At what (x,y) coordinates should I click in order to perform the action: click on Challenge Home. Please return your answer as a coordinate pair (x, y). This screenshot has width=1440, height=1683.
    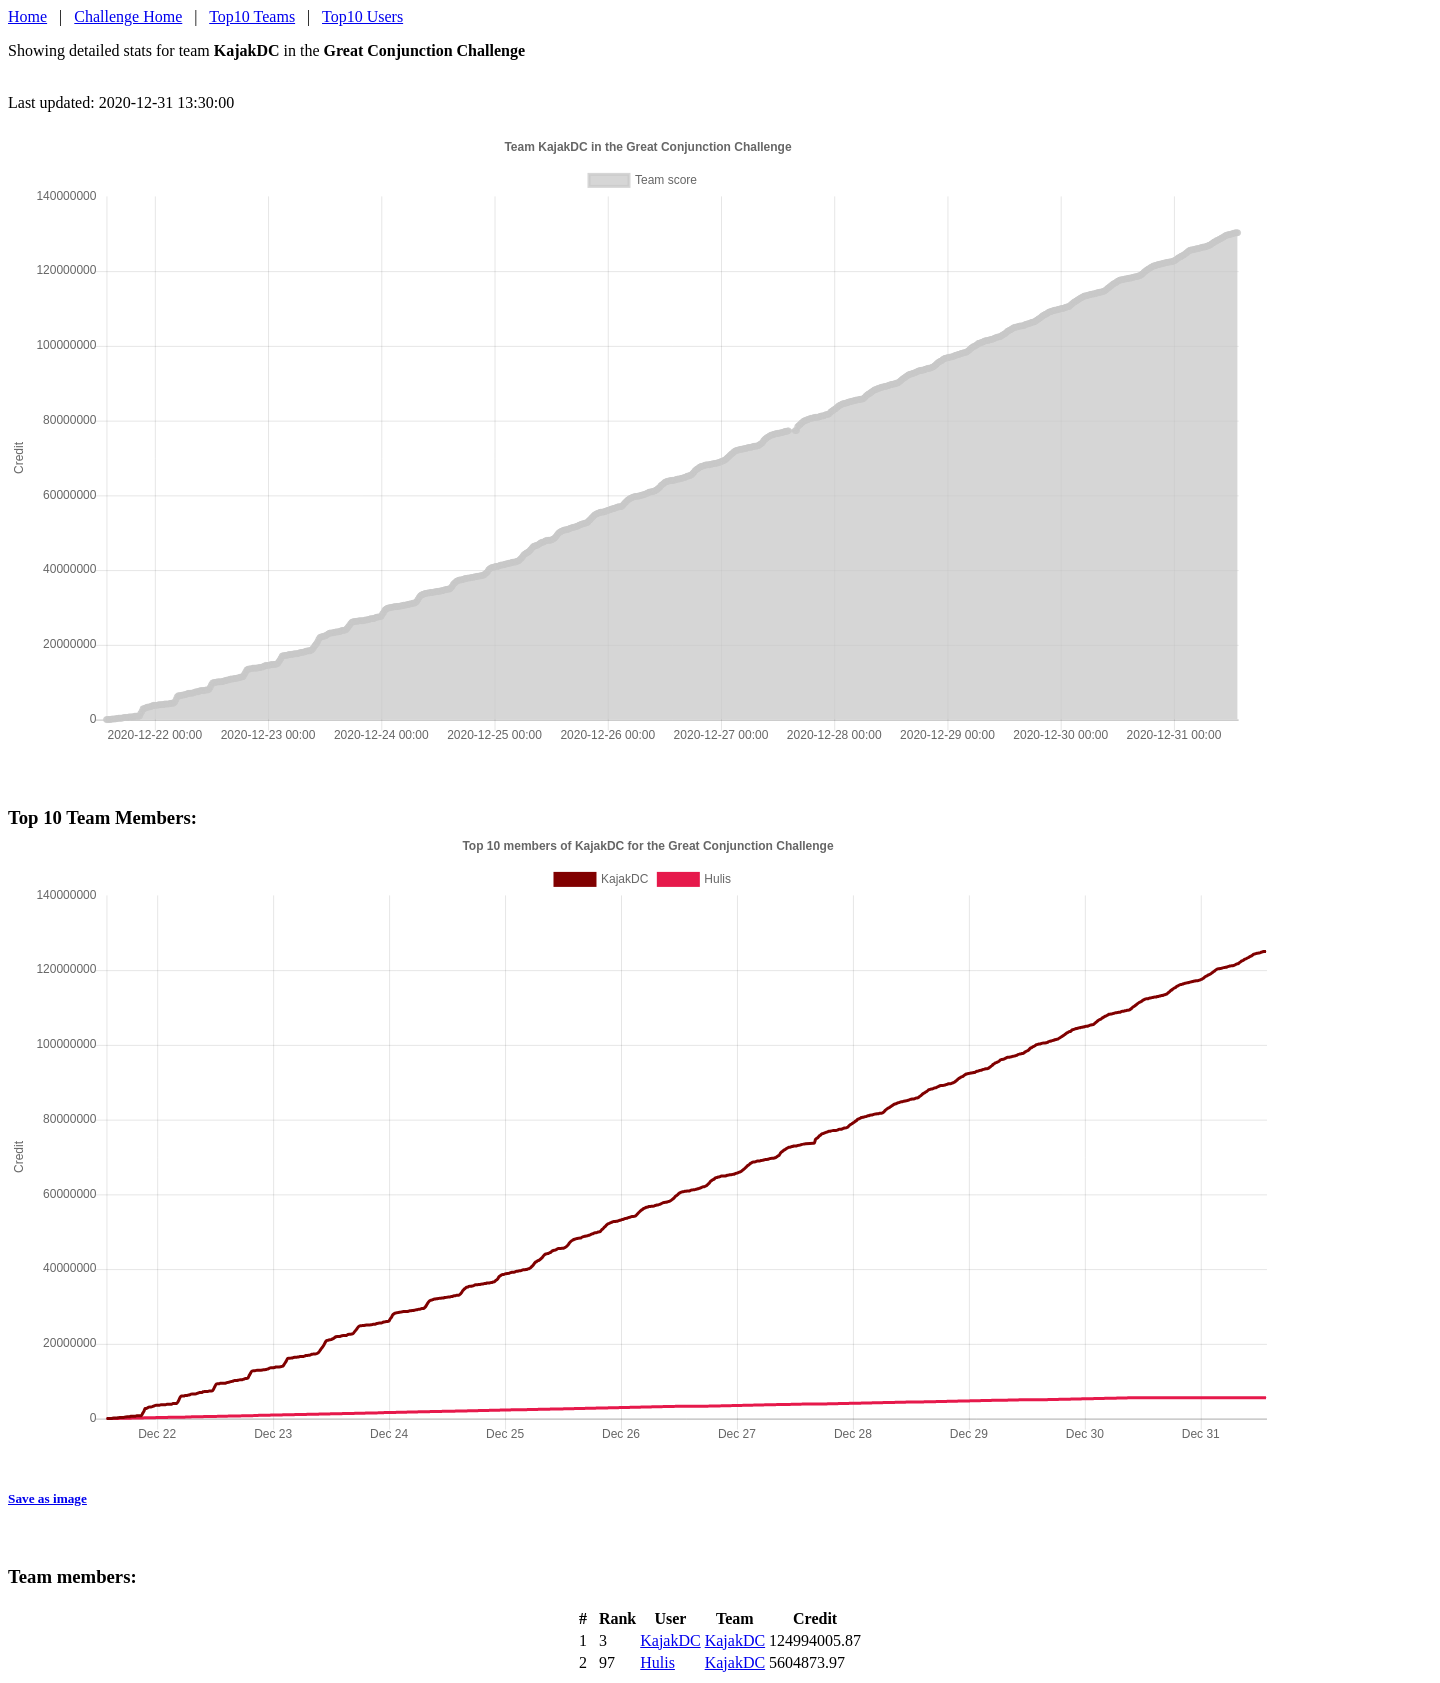
    Looking at the image, I should click on (128, 16).